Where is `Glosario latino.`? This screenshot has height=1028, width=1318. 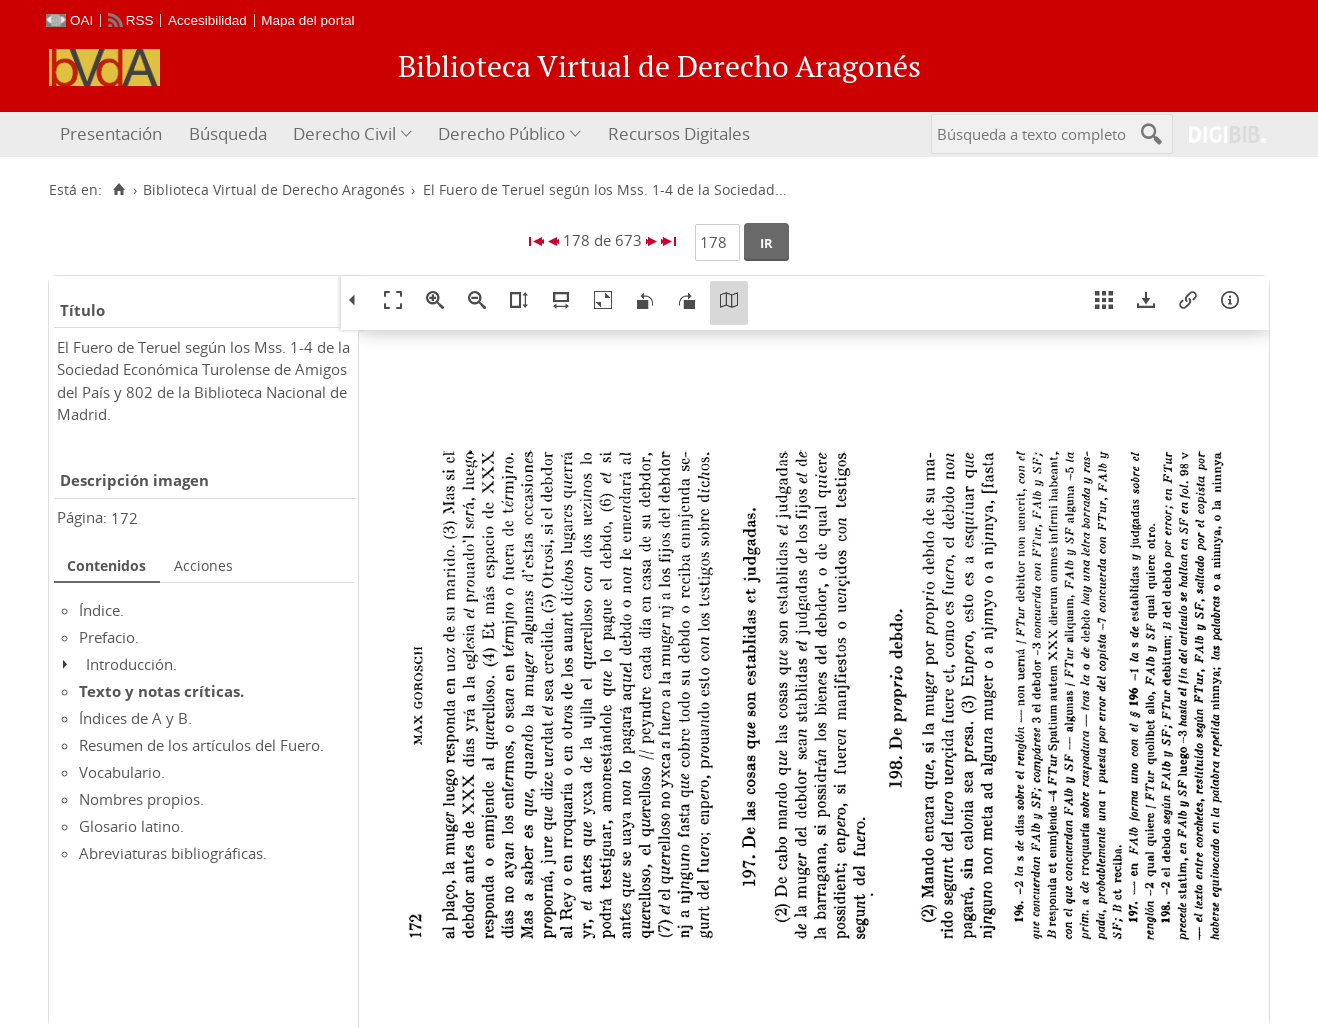
Glosario latino. is located at coordinates (131, 826).